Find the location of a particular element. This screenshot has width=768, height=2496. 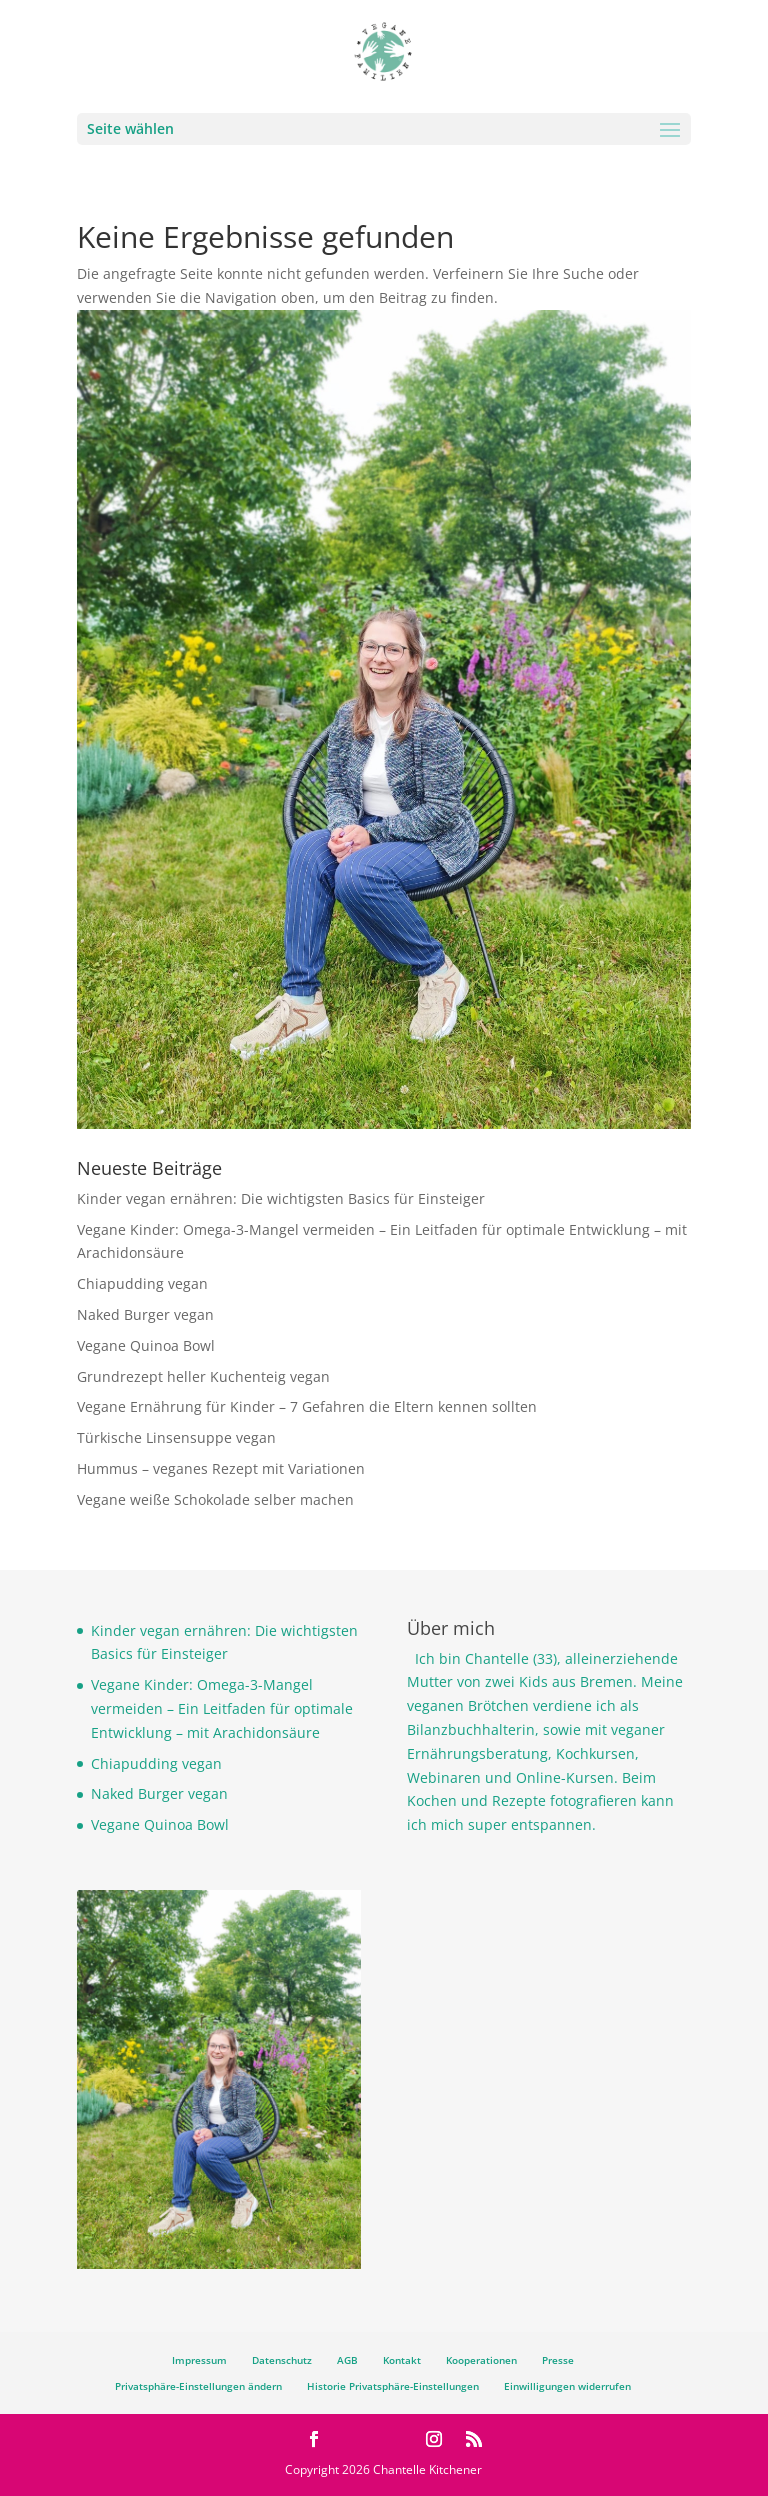

Chiapudding vegan is located at coordinates (142, 1283).